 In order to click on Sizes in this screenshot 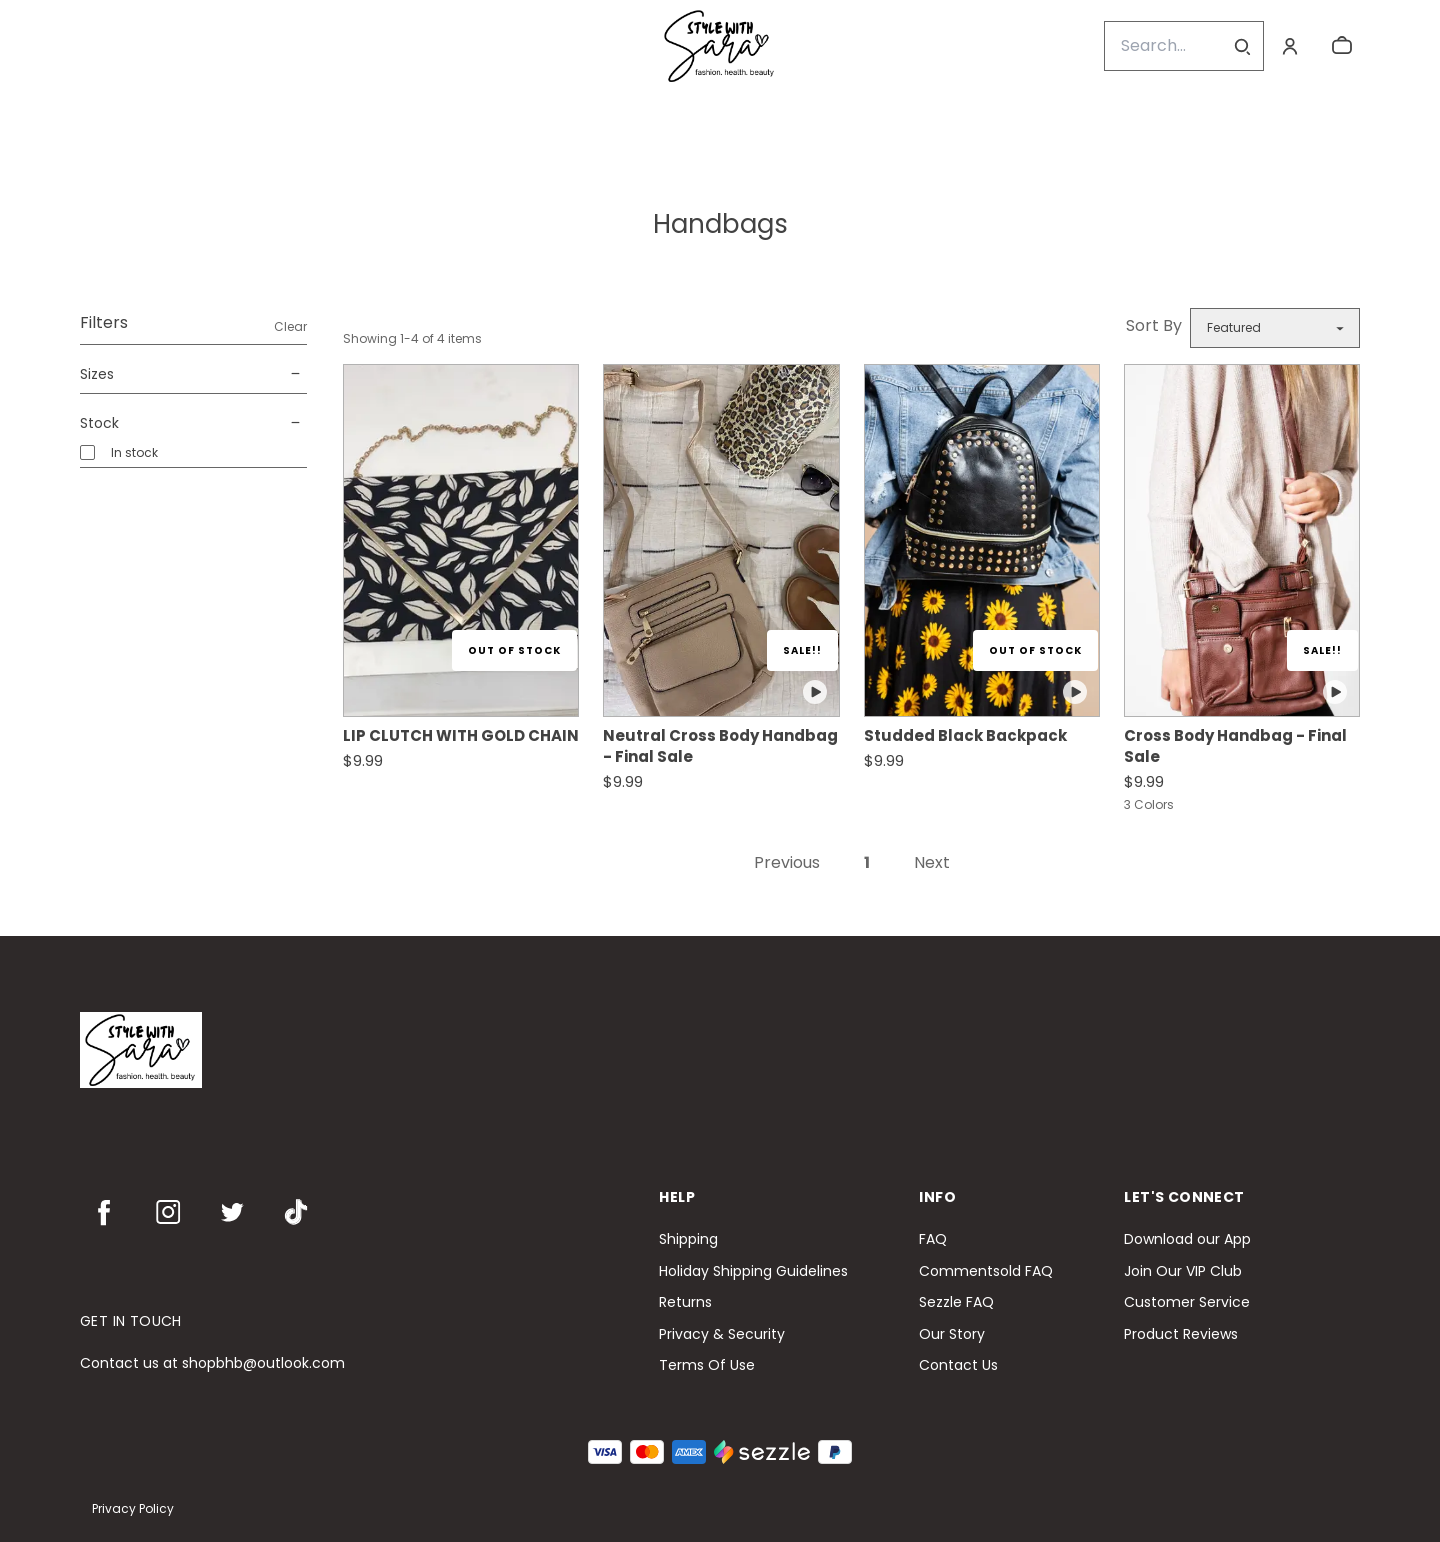, I will do `click(193, 374)`.